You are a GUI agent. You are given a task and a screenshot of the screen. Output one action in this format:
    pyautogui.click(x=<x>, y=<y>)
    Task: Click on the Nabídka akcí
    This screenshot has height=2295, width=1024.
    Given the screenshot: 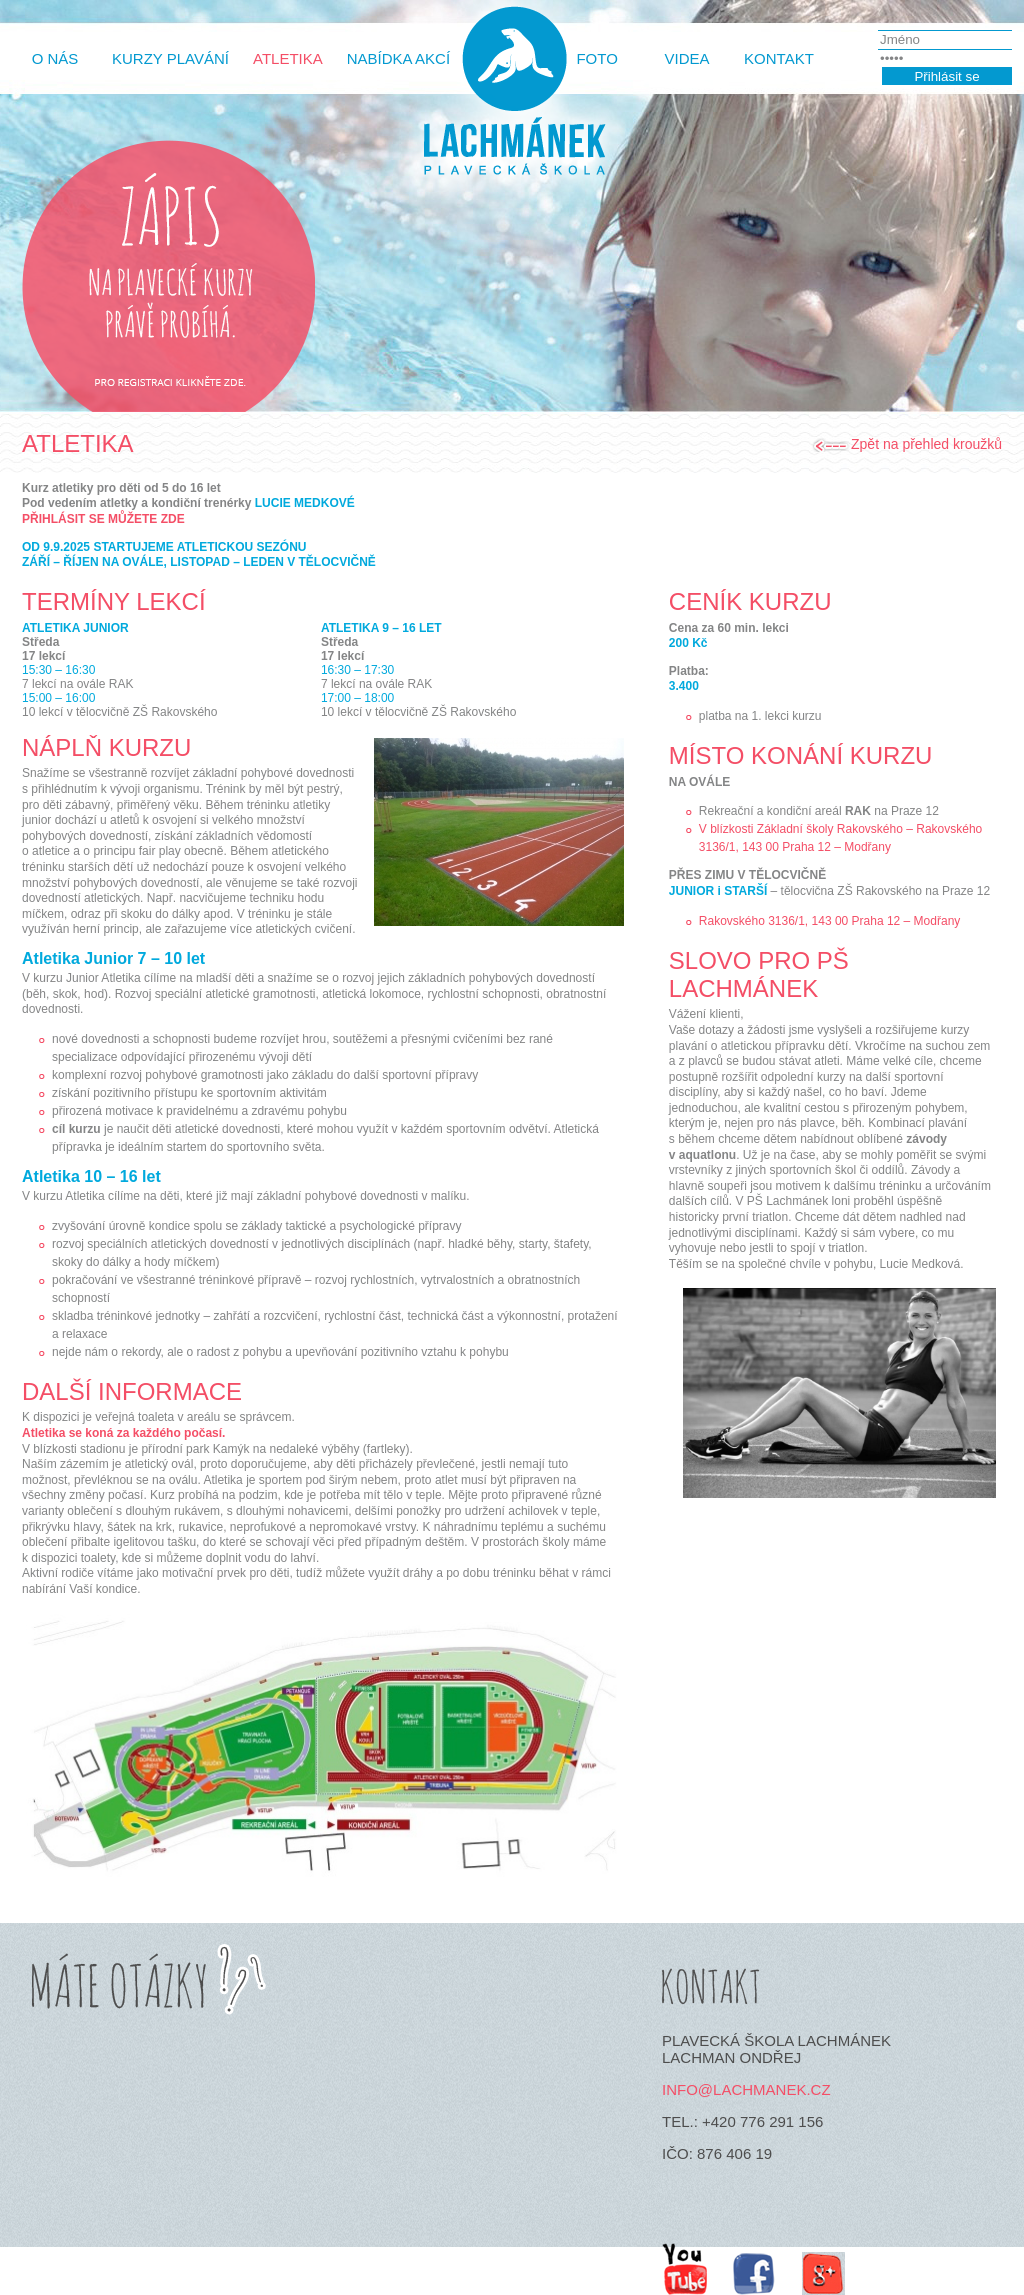 What is the action you would take?
    pyautogui.click(x=398, y=58)
    